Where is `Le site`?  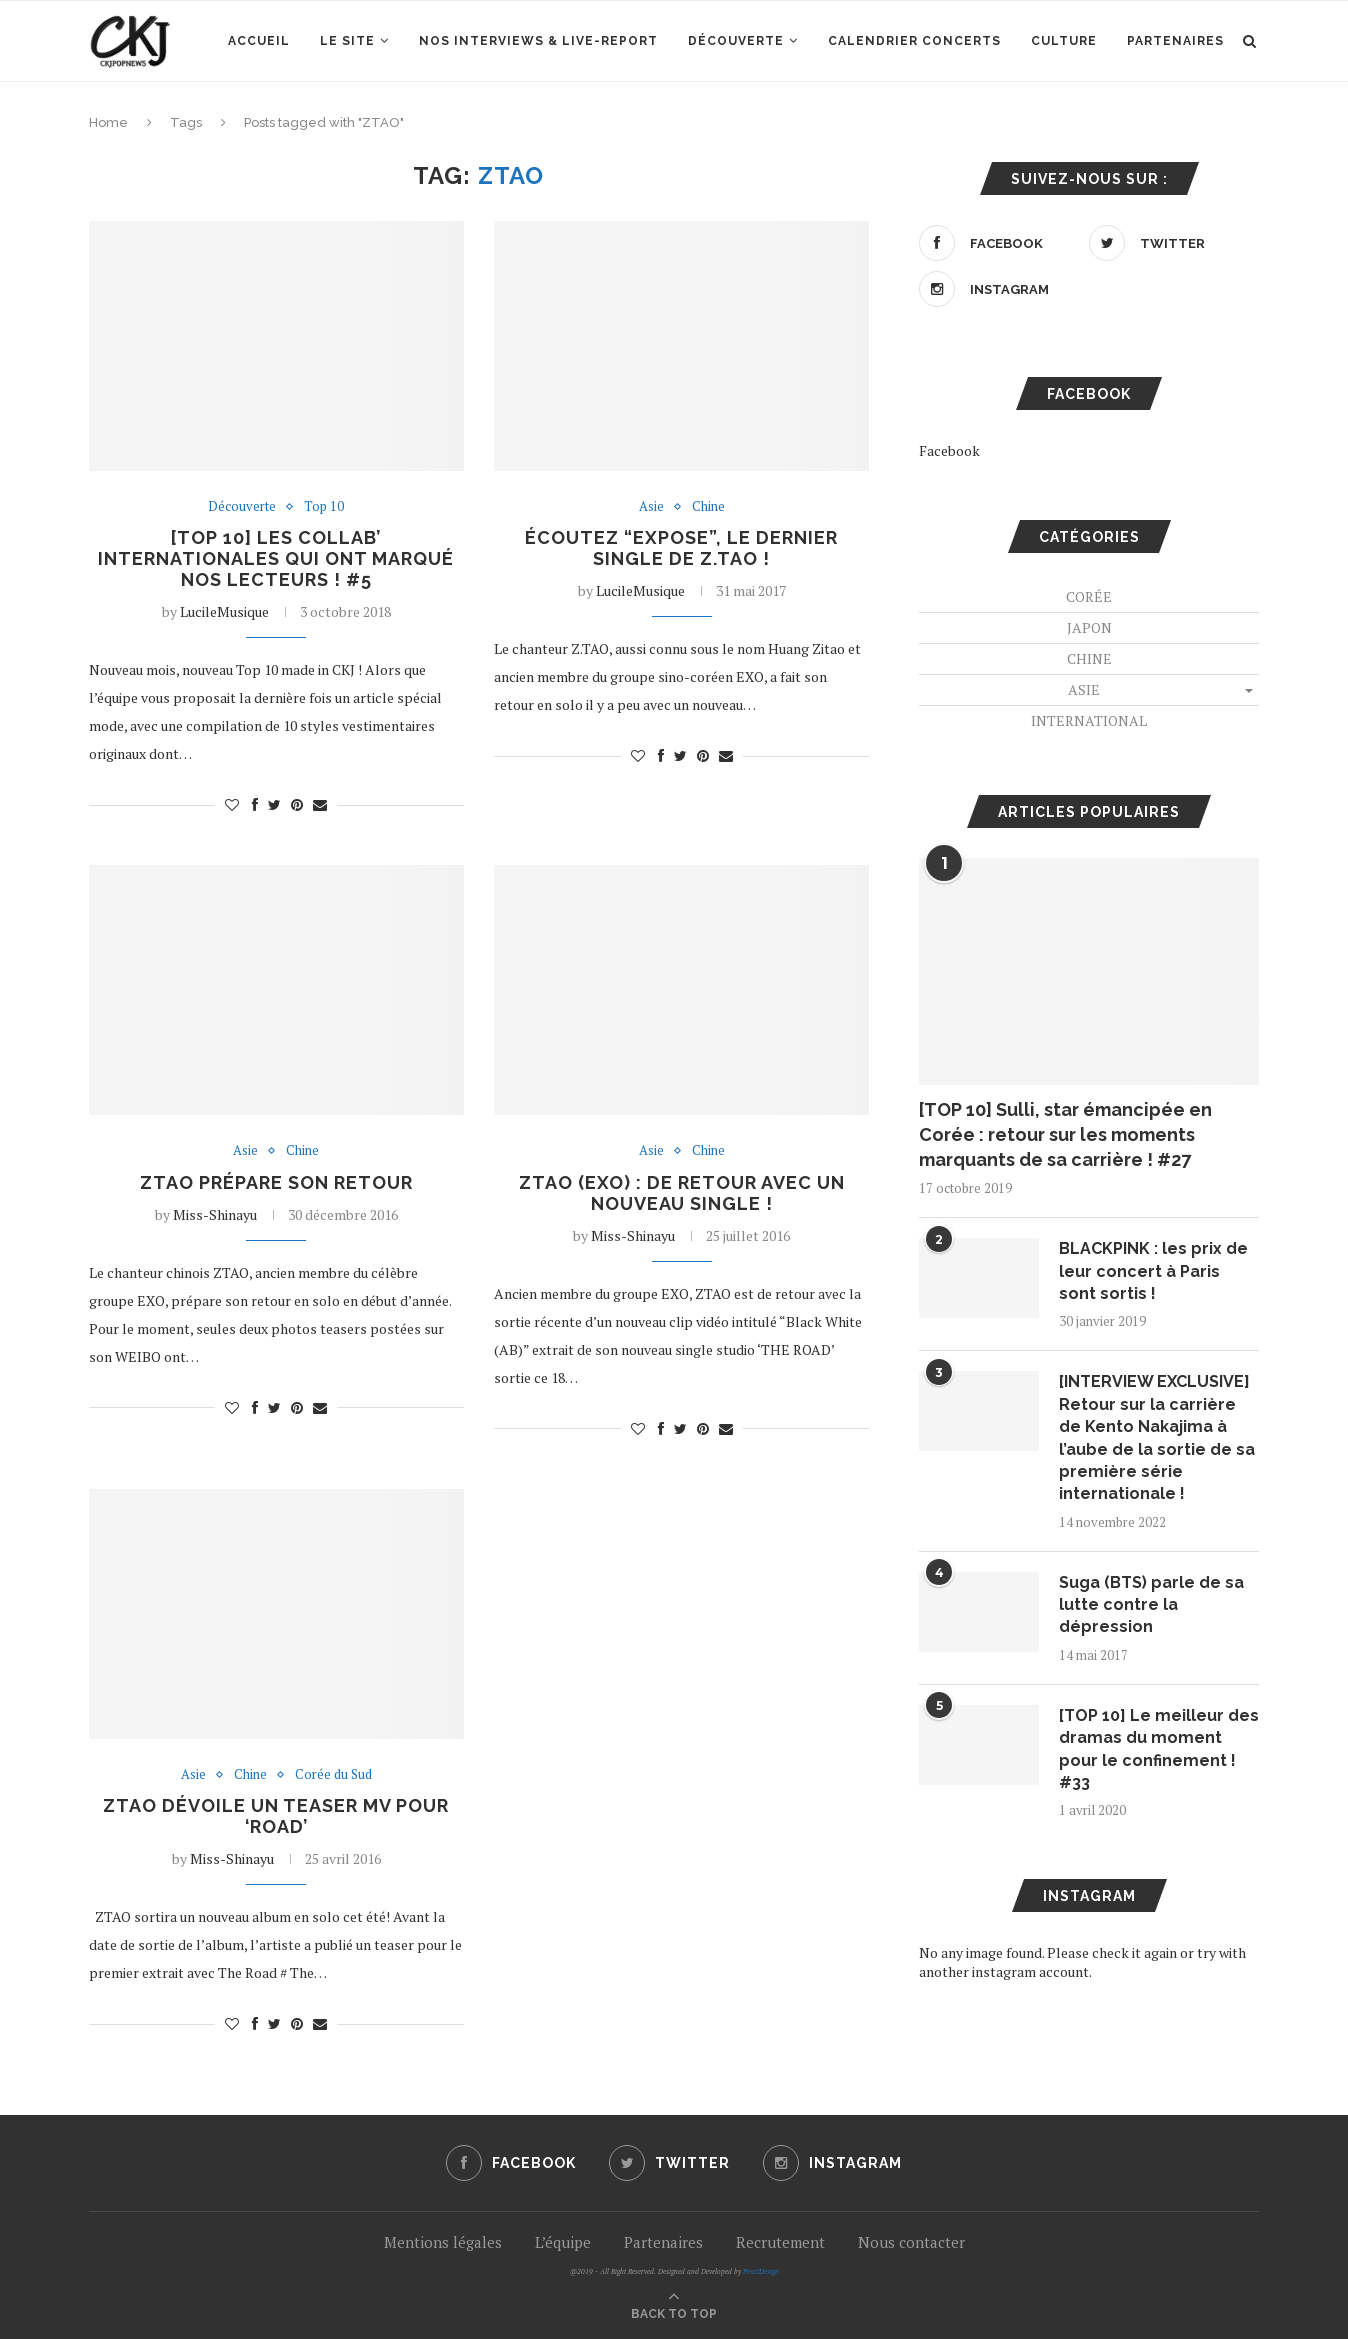 Le site is located at coordinates (347, 41).